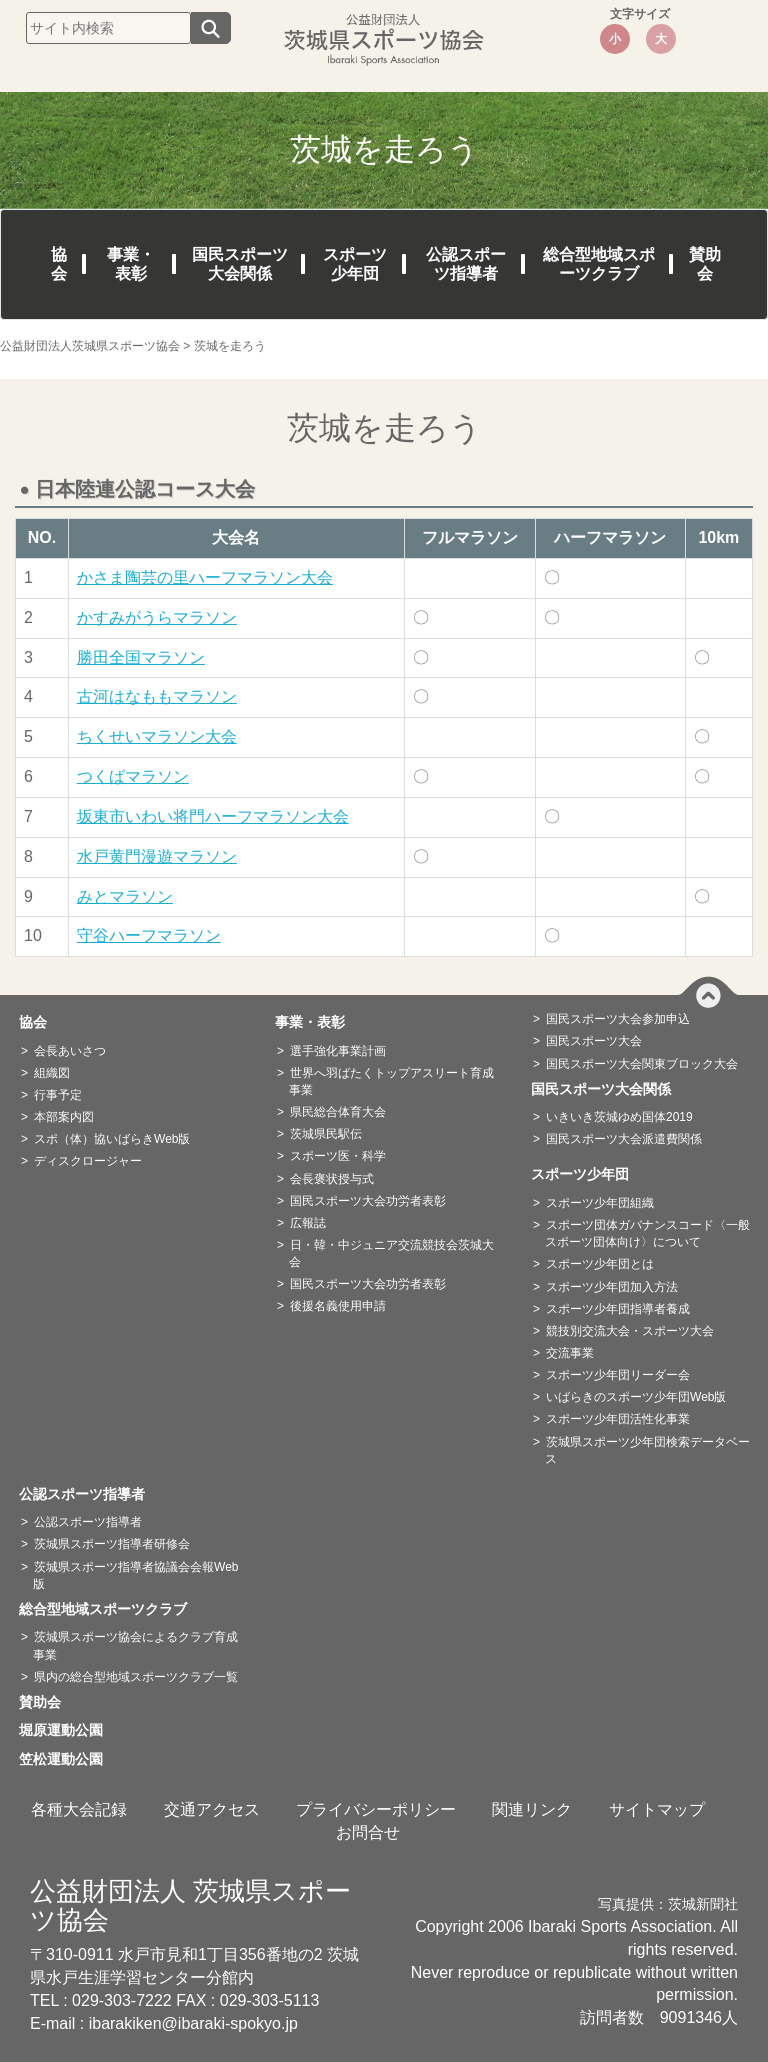 The width and height of the screenshot is (768, 2062). Describe the element at coordinates (133, 776) in the screenshot. I see `つくばマラソン` at that location.